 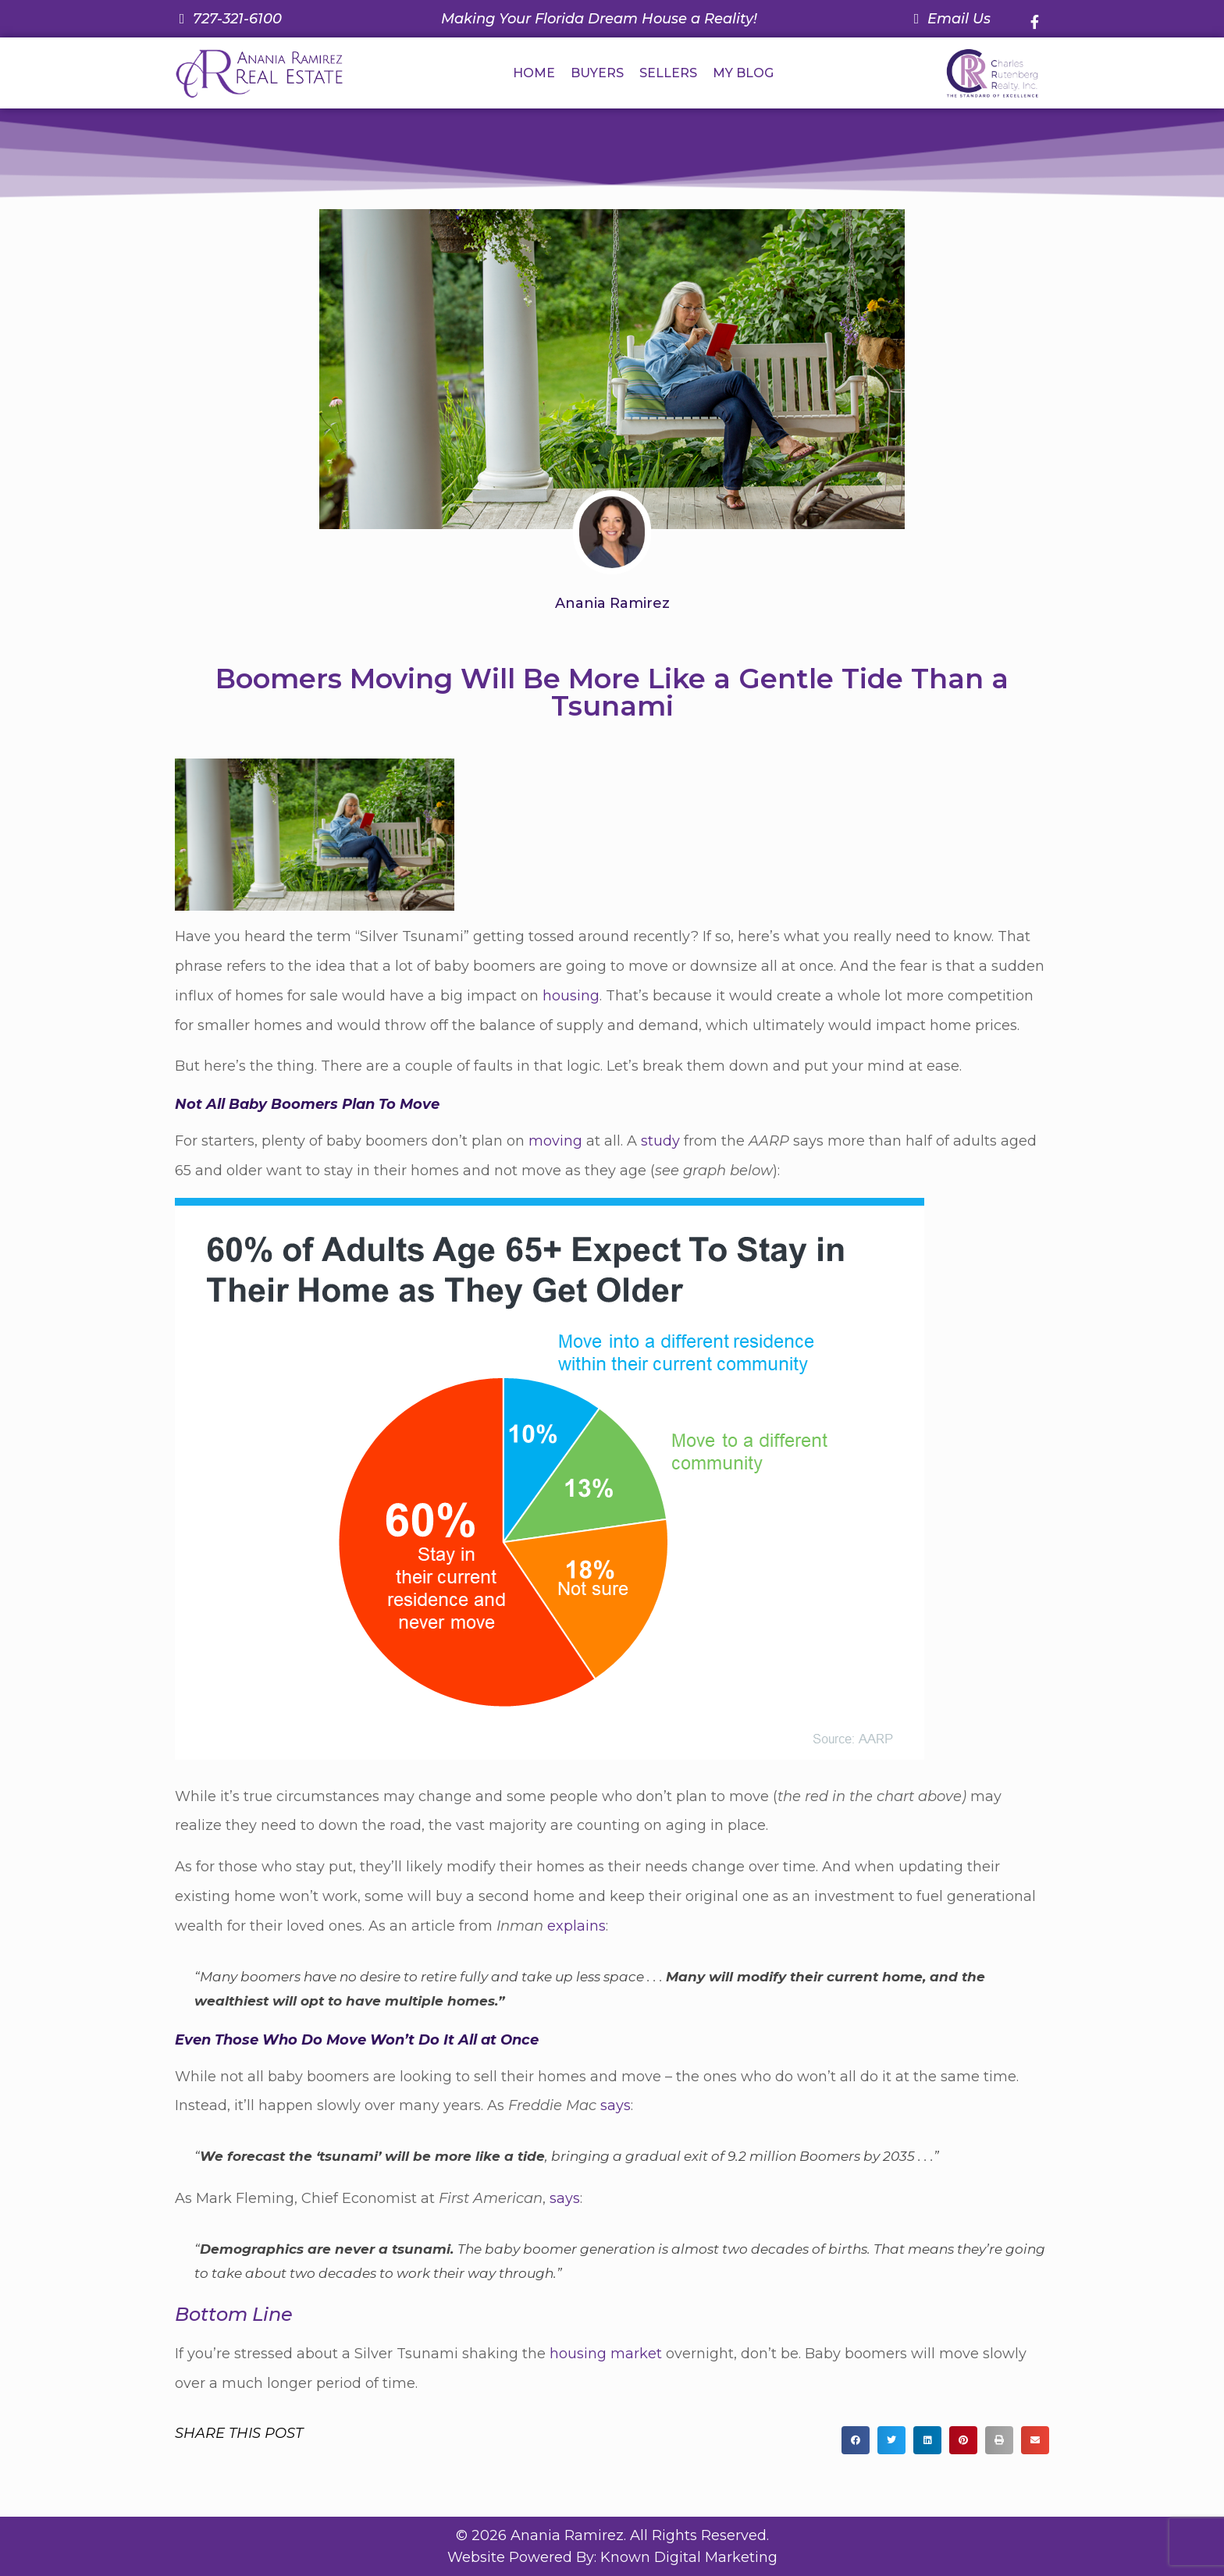 I want to click on BUYERS, so click(x=597, y=73).